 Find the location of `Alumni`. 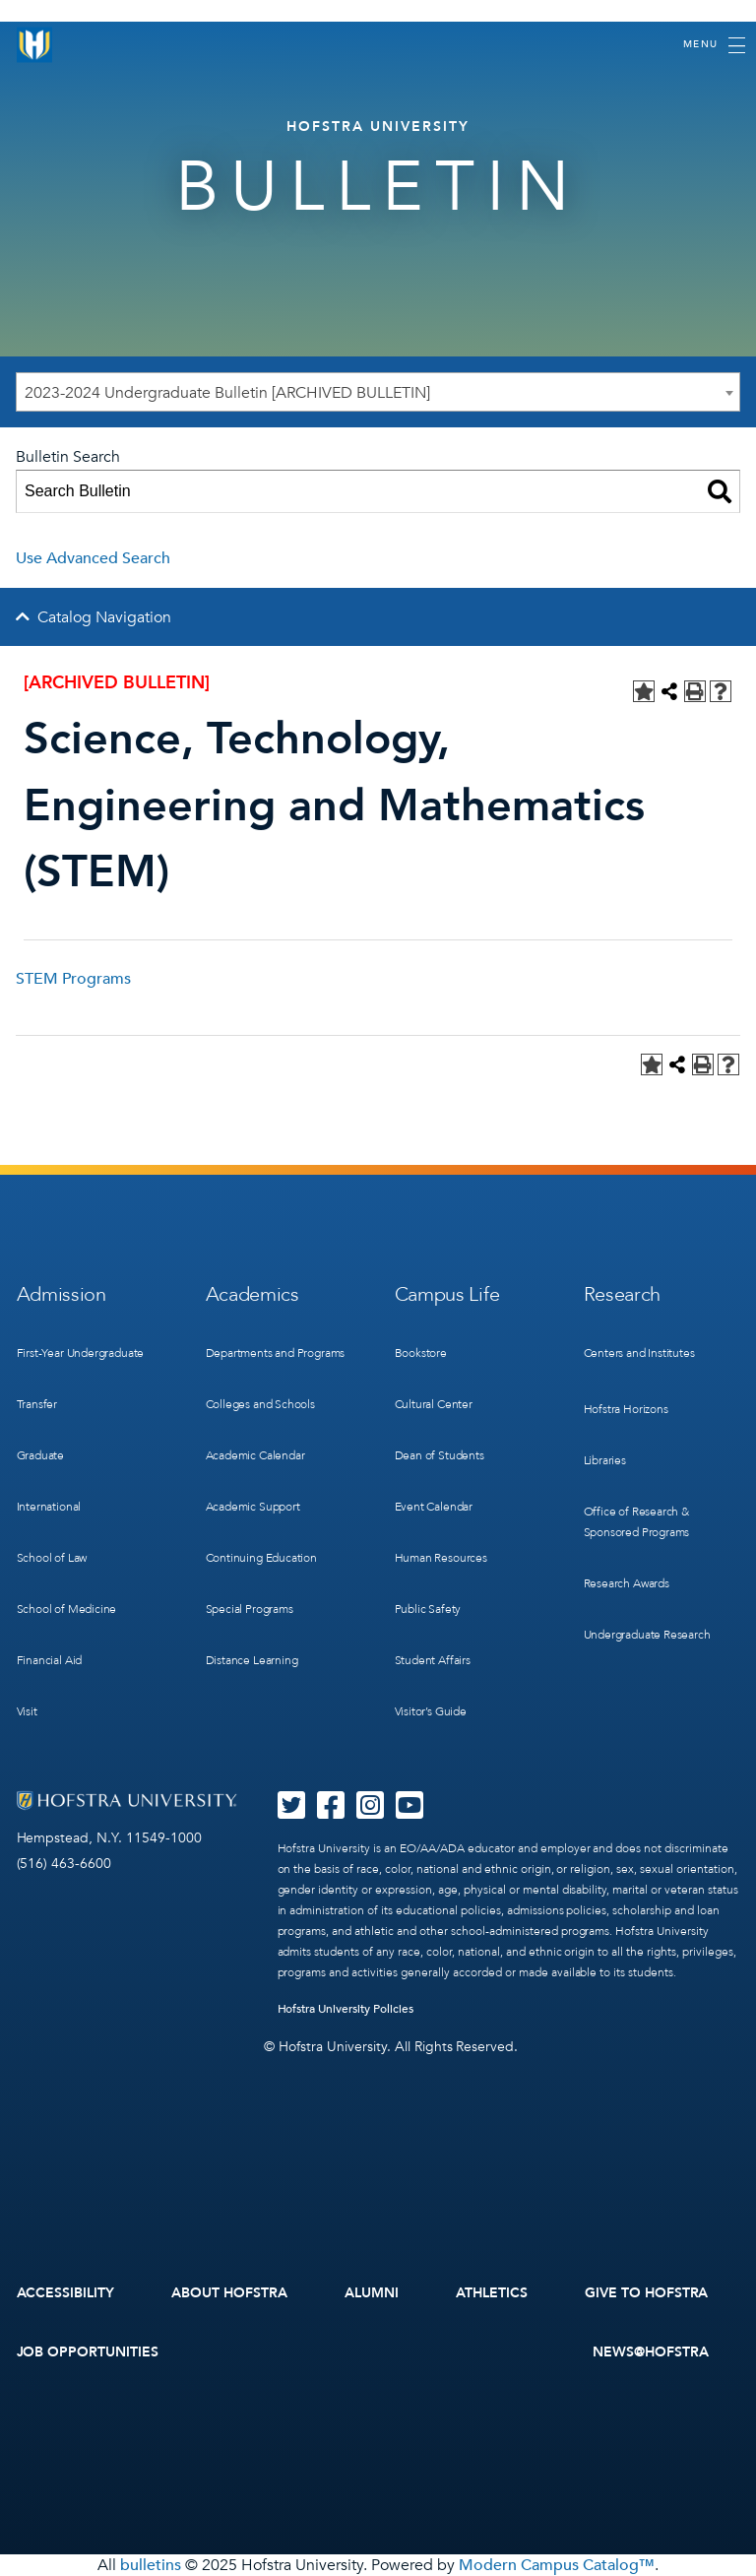

Alumni is located at coordinates (372, 2293).